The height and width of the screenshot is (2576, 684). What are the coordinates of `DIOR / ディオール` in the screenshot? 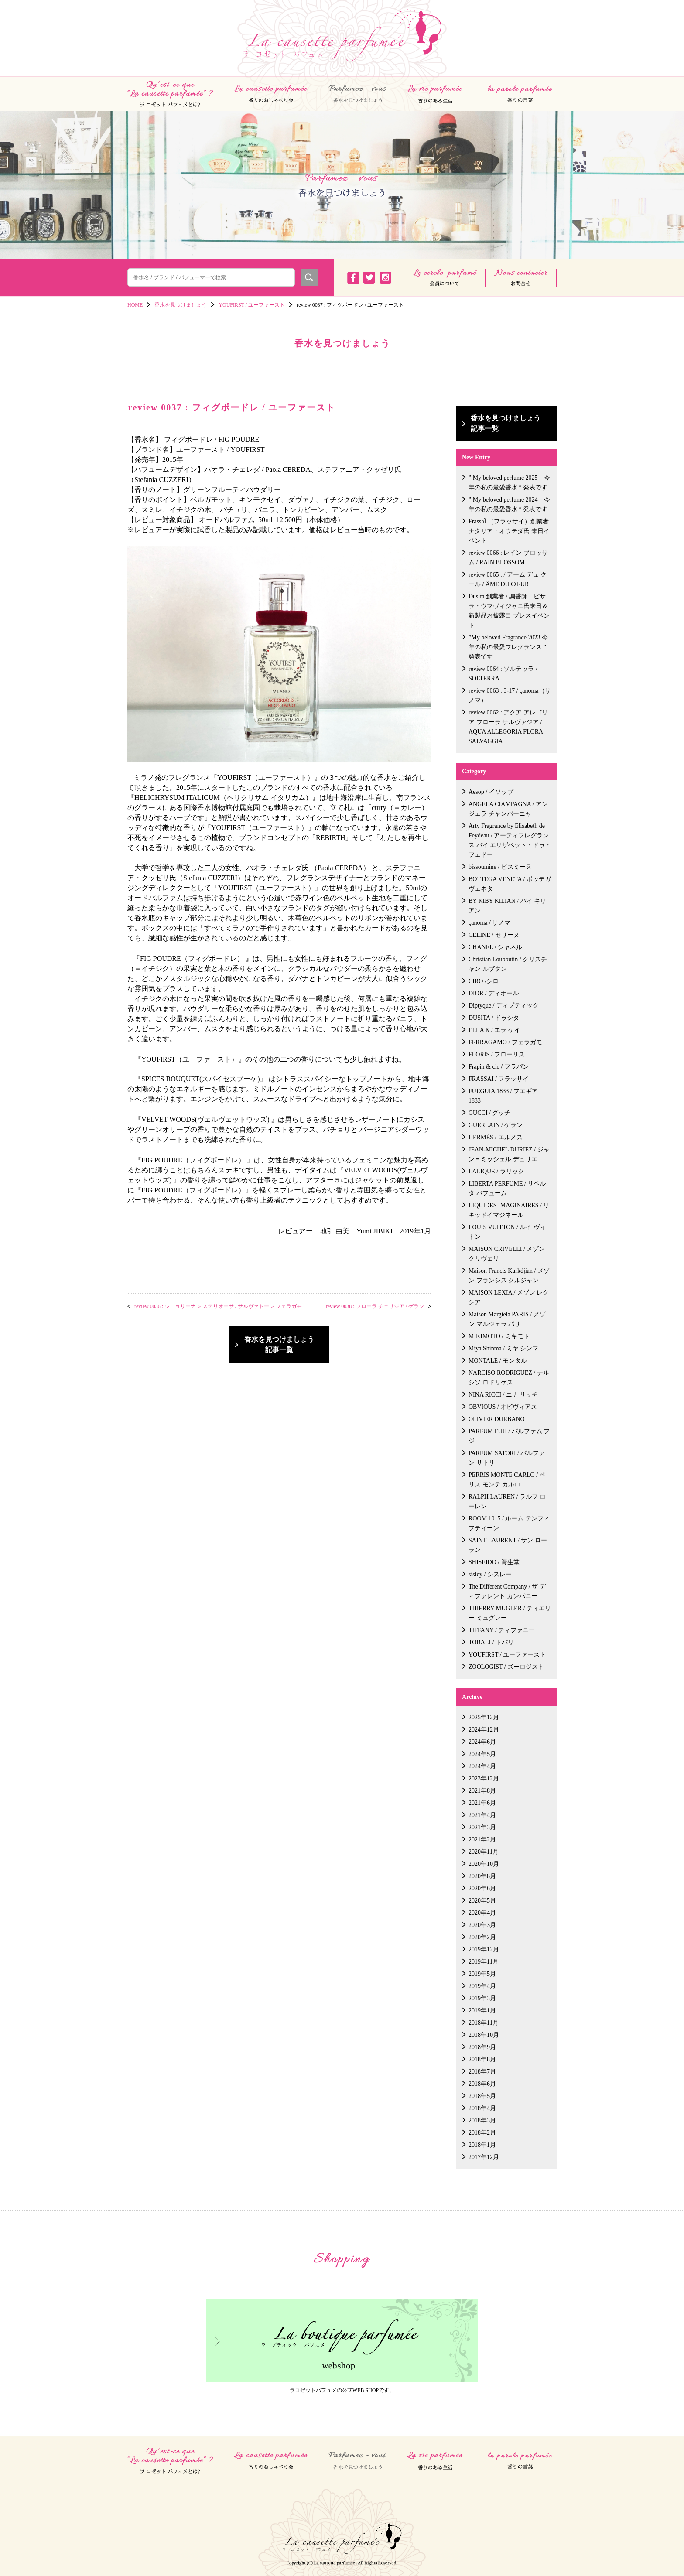 It's located at (494, 993).